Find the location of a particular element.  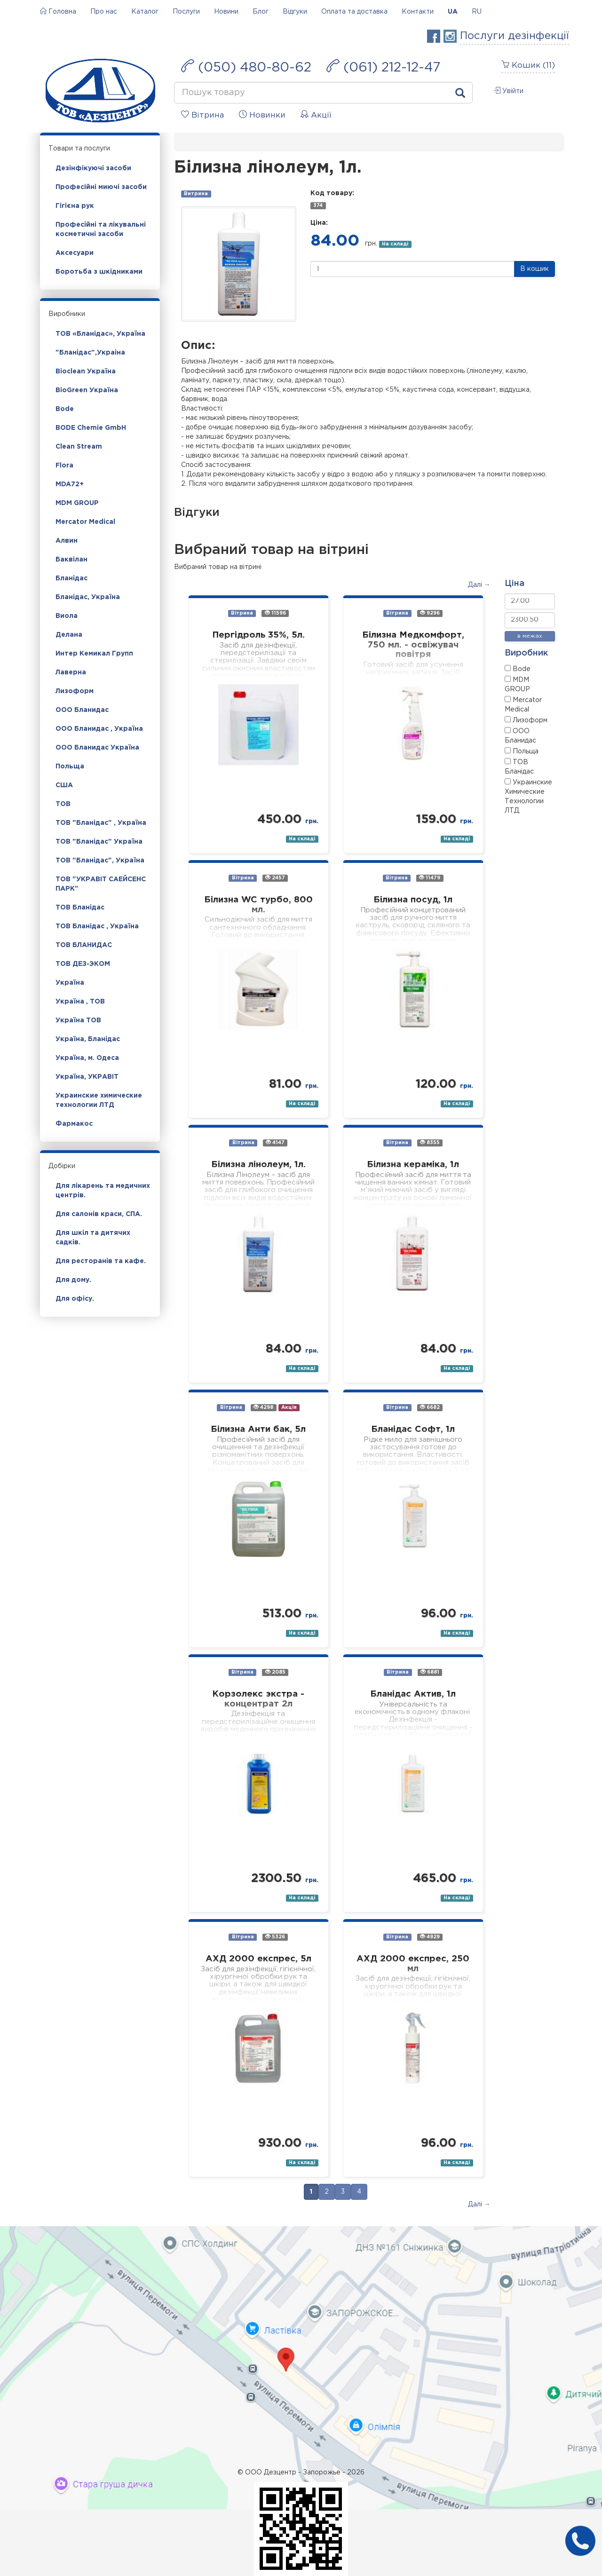

Витрина is located at coordinates (196, 193).